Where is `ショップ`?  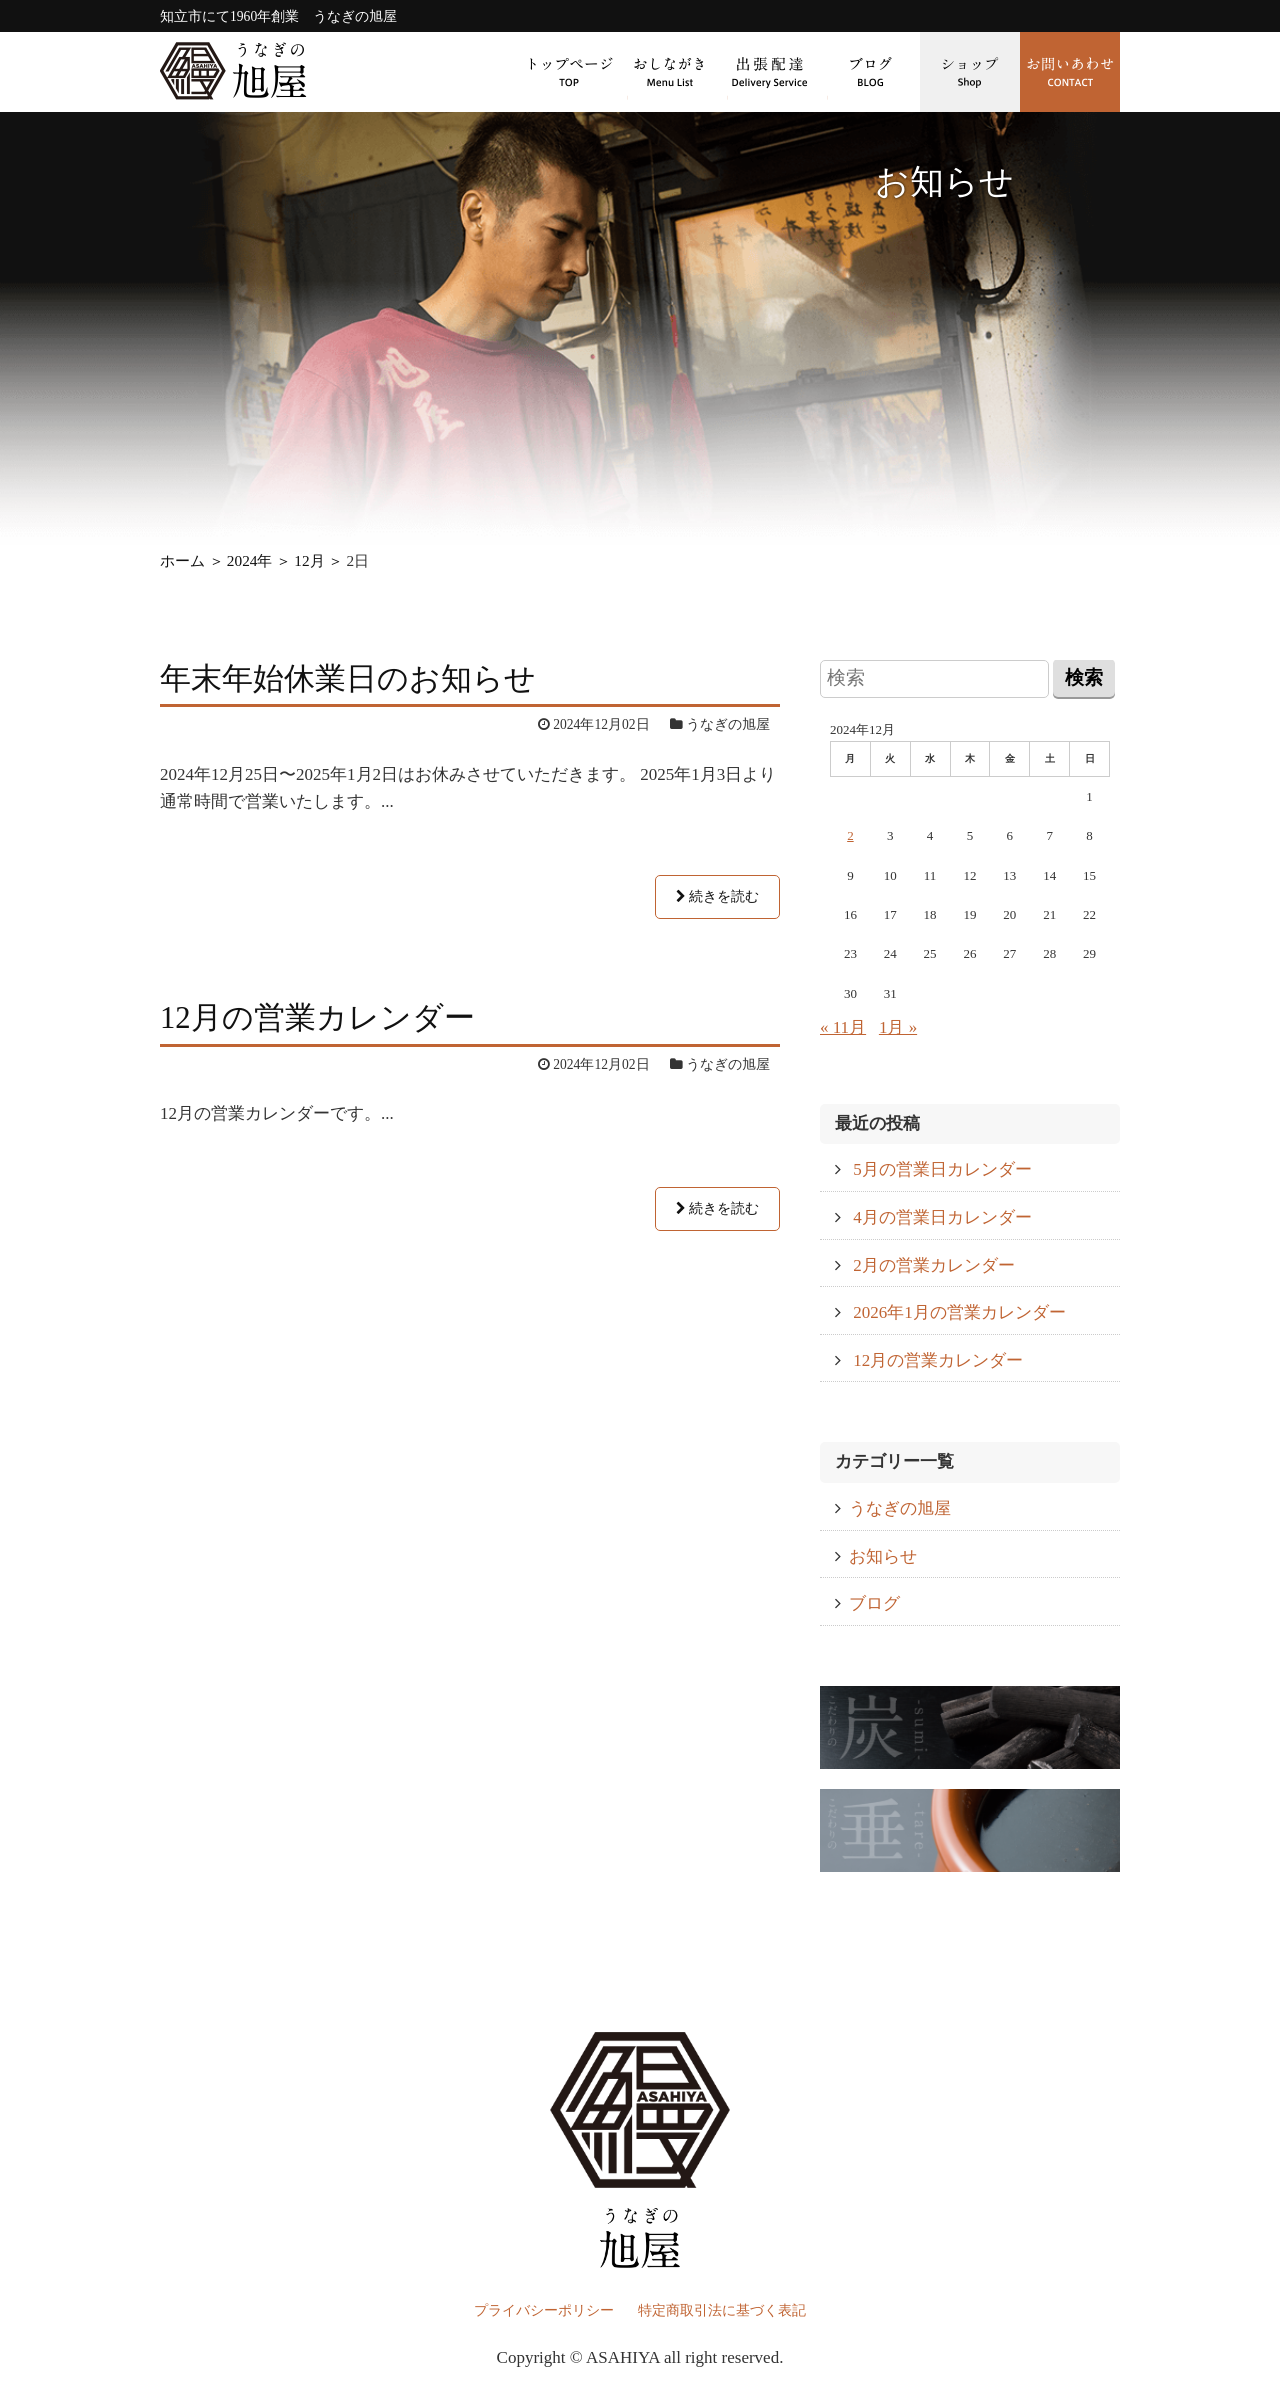 ショップ is located at coordinates (970, 72).